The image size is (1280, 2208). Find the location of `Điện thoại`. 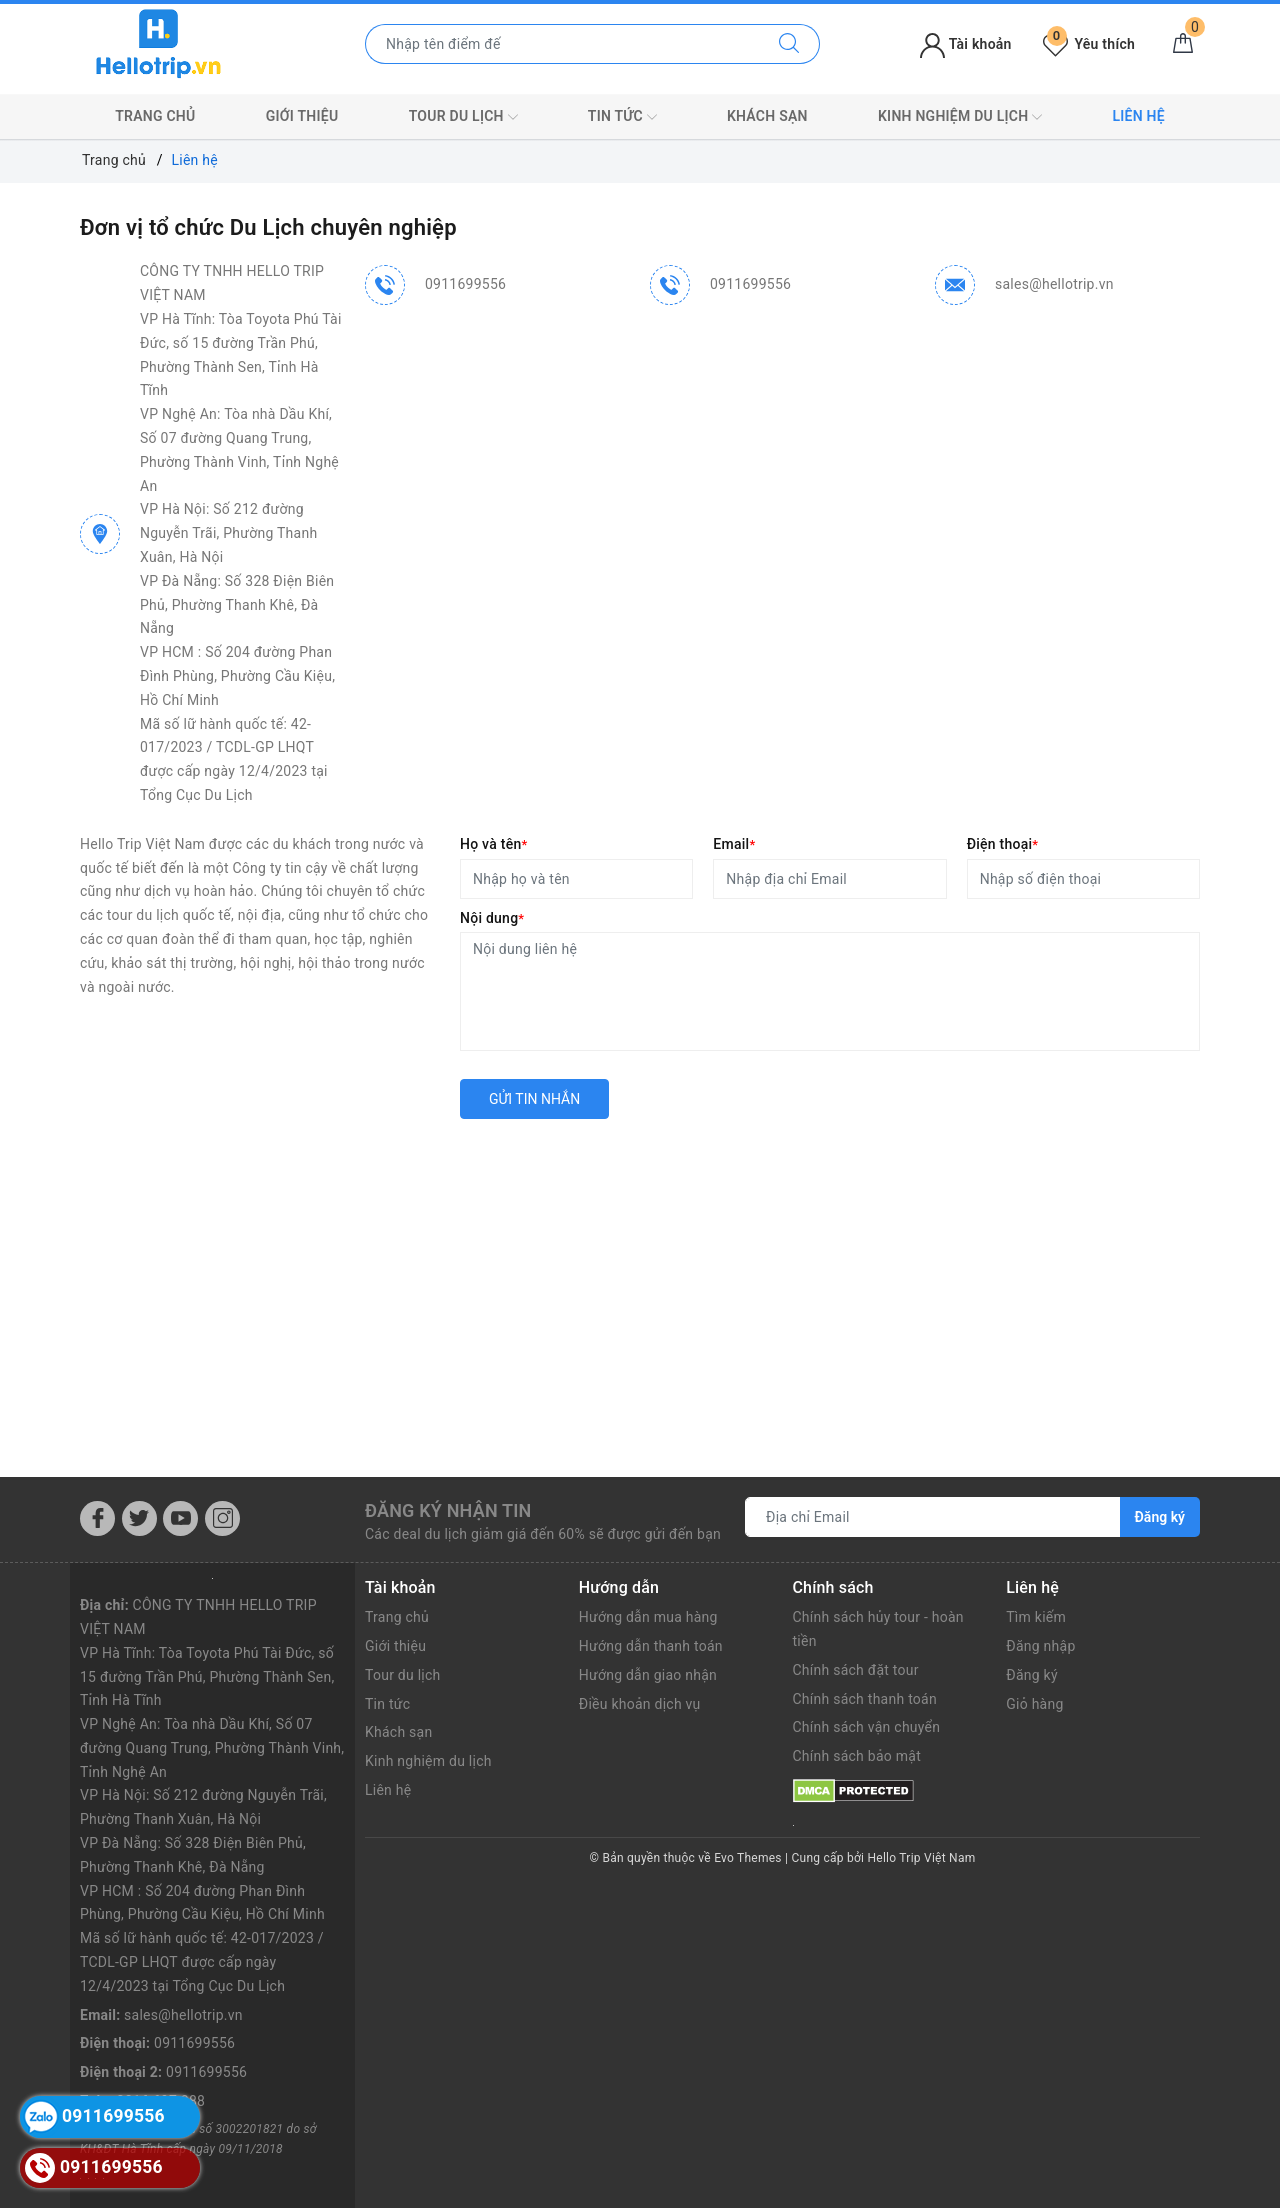

Điện thoại is located at coordinates (1003, 844).